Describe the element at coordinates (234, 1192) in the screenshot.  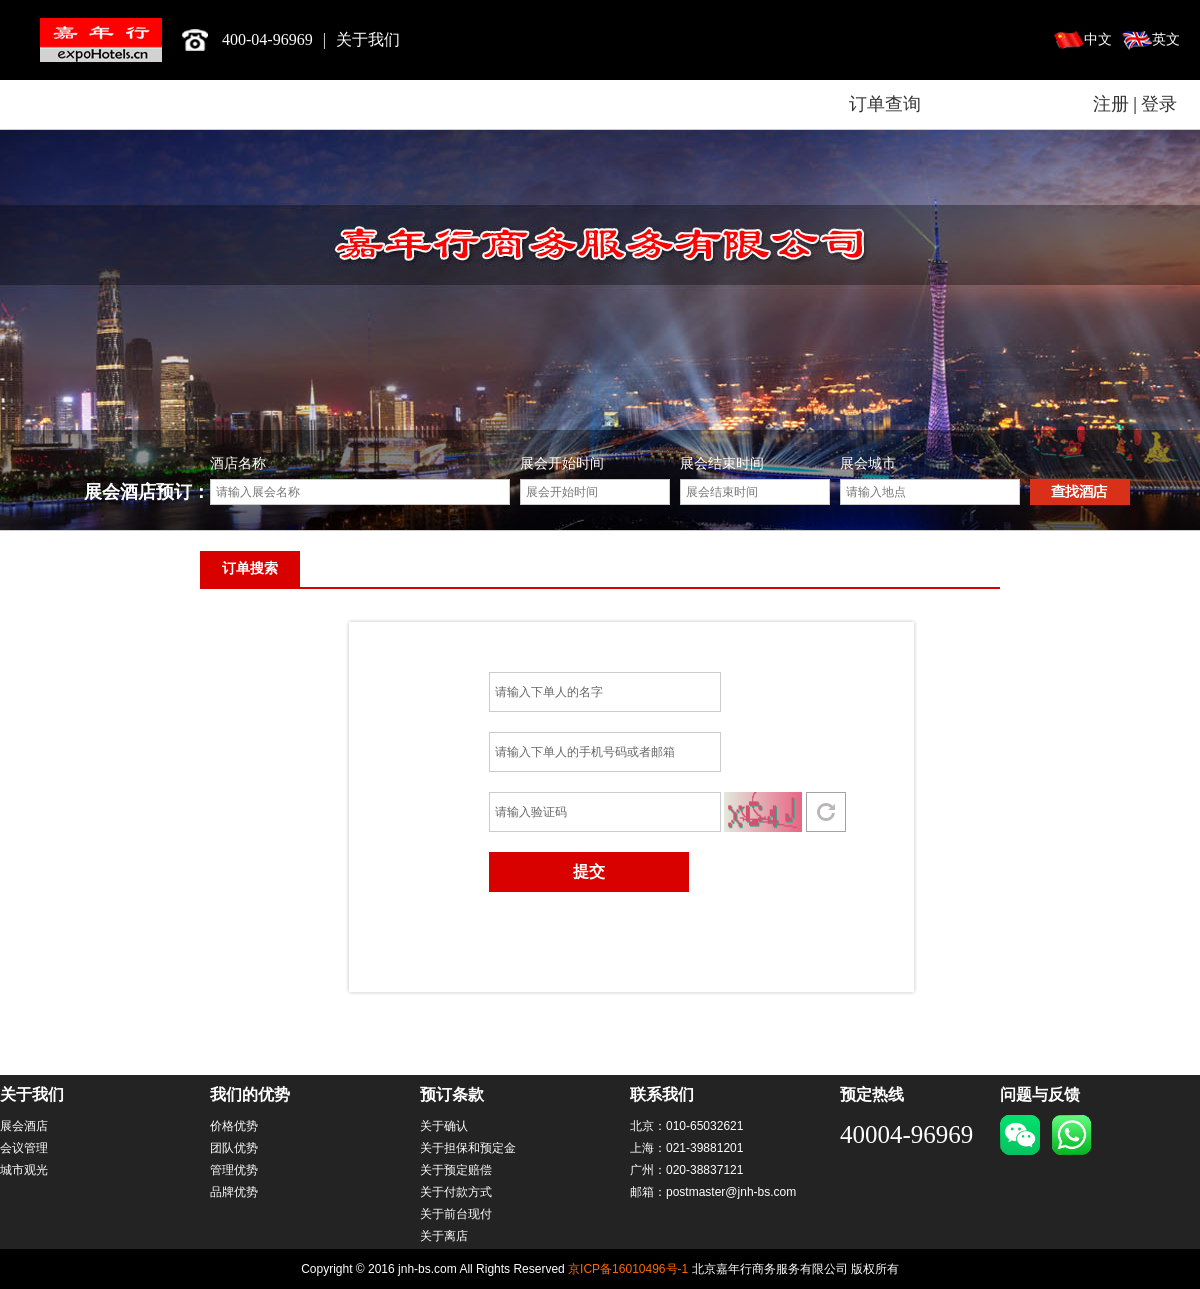
I see `品牌优势` at that location.